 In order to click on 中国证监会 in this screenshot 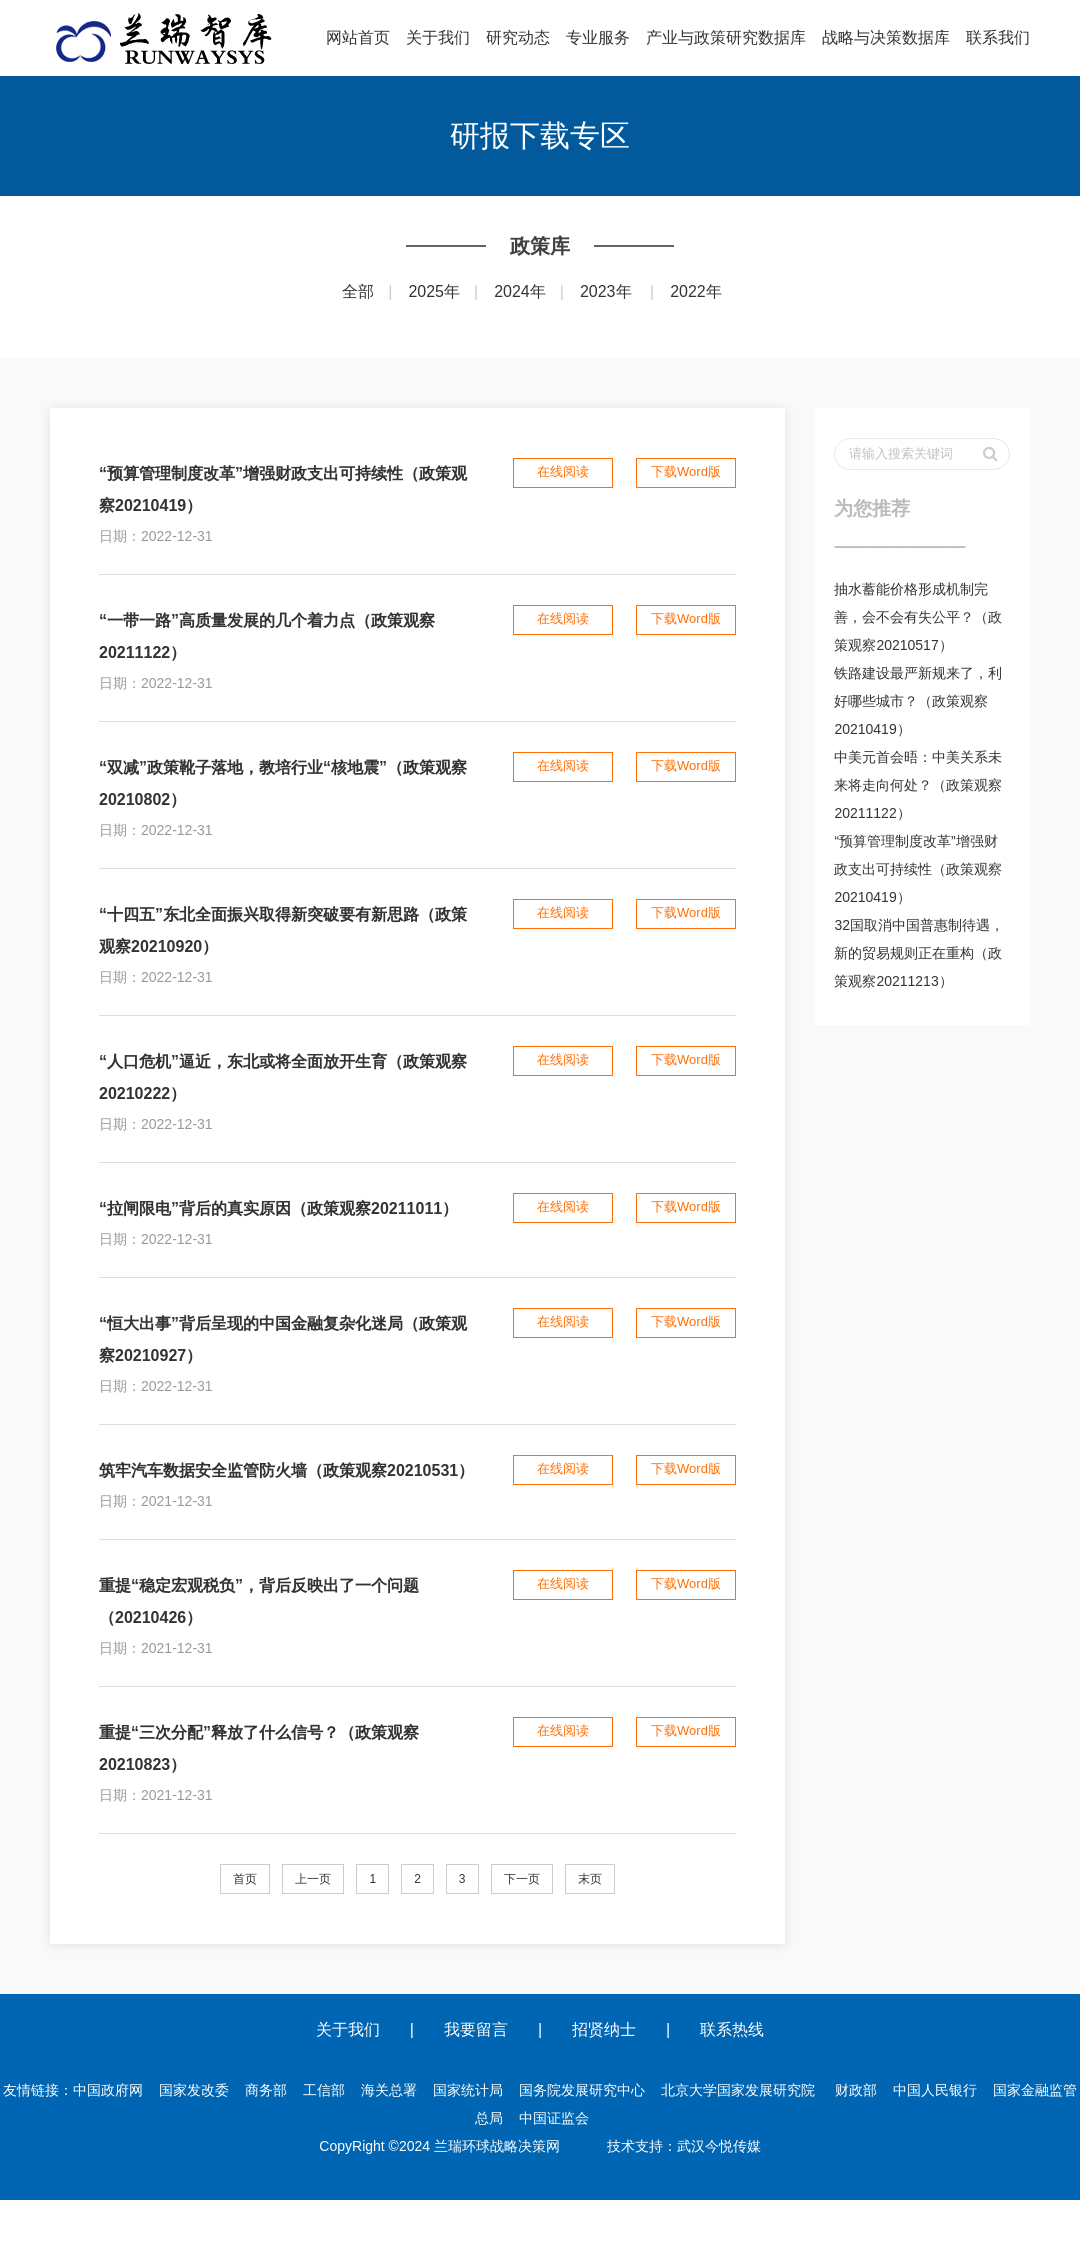, I will do `click(554, 2118)`.